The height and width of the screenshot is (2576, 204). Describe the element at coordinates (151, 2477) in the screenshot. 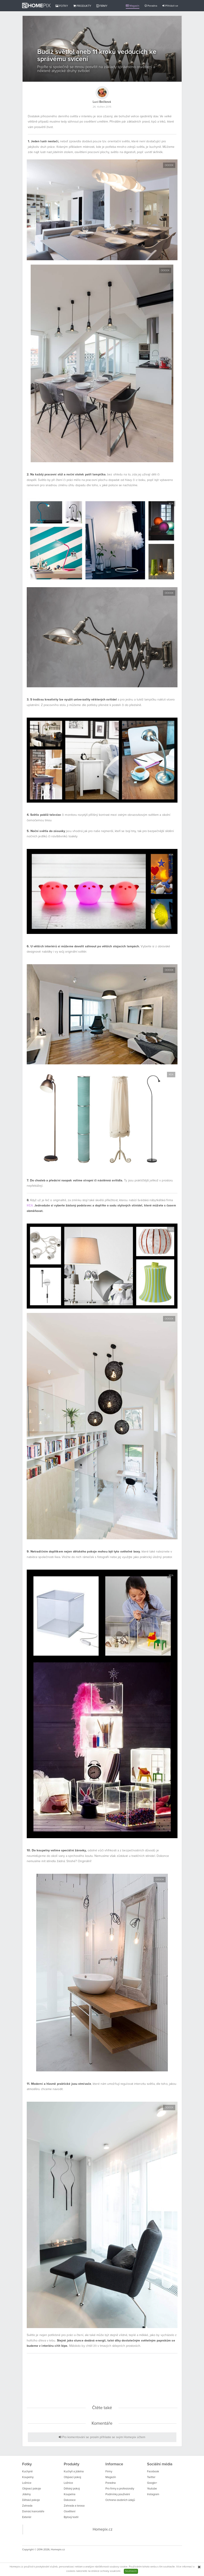

I see `Twitter` at that location.